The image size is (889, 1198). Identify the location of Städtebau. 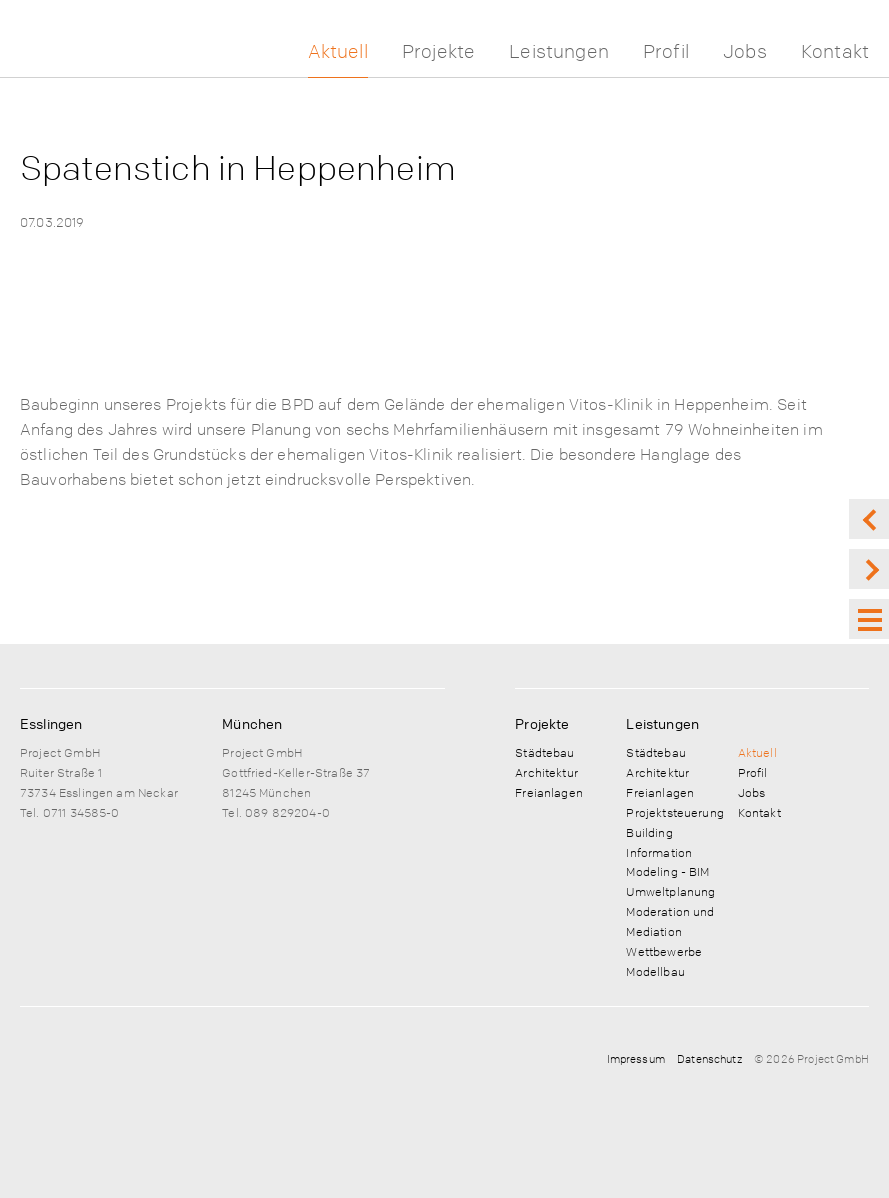
(544, 752).